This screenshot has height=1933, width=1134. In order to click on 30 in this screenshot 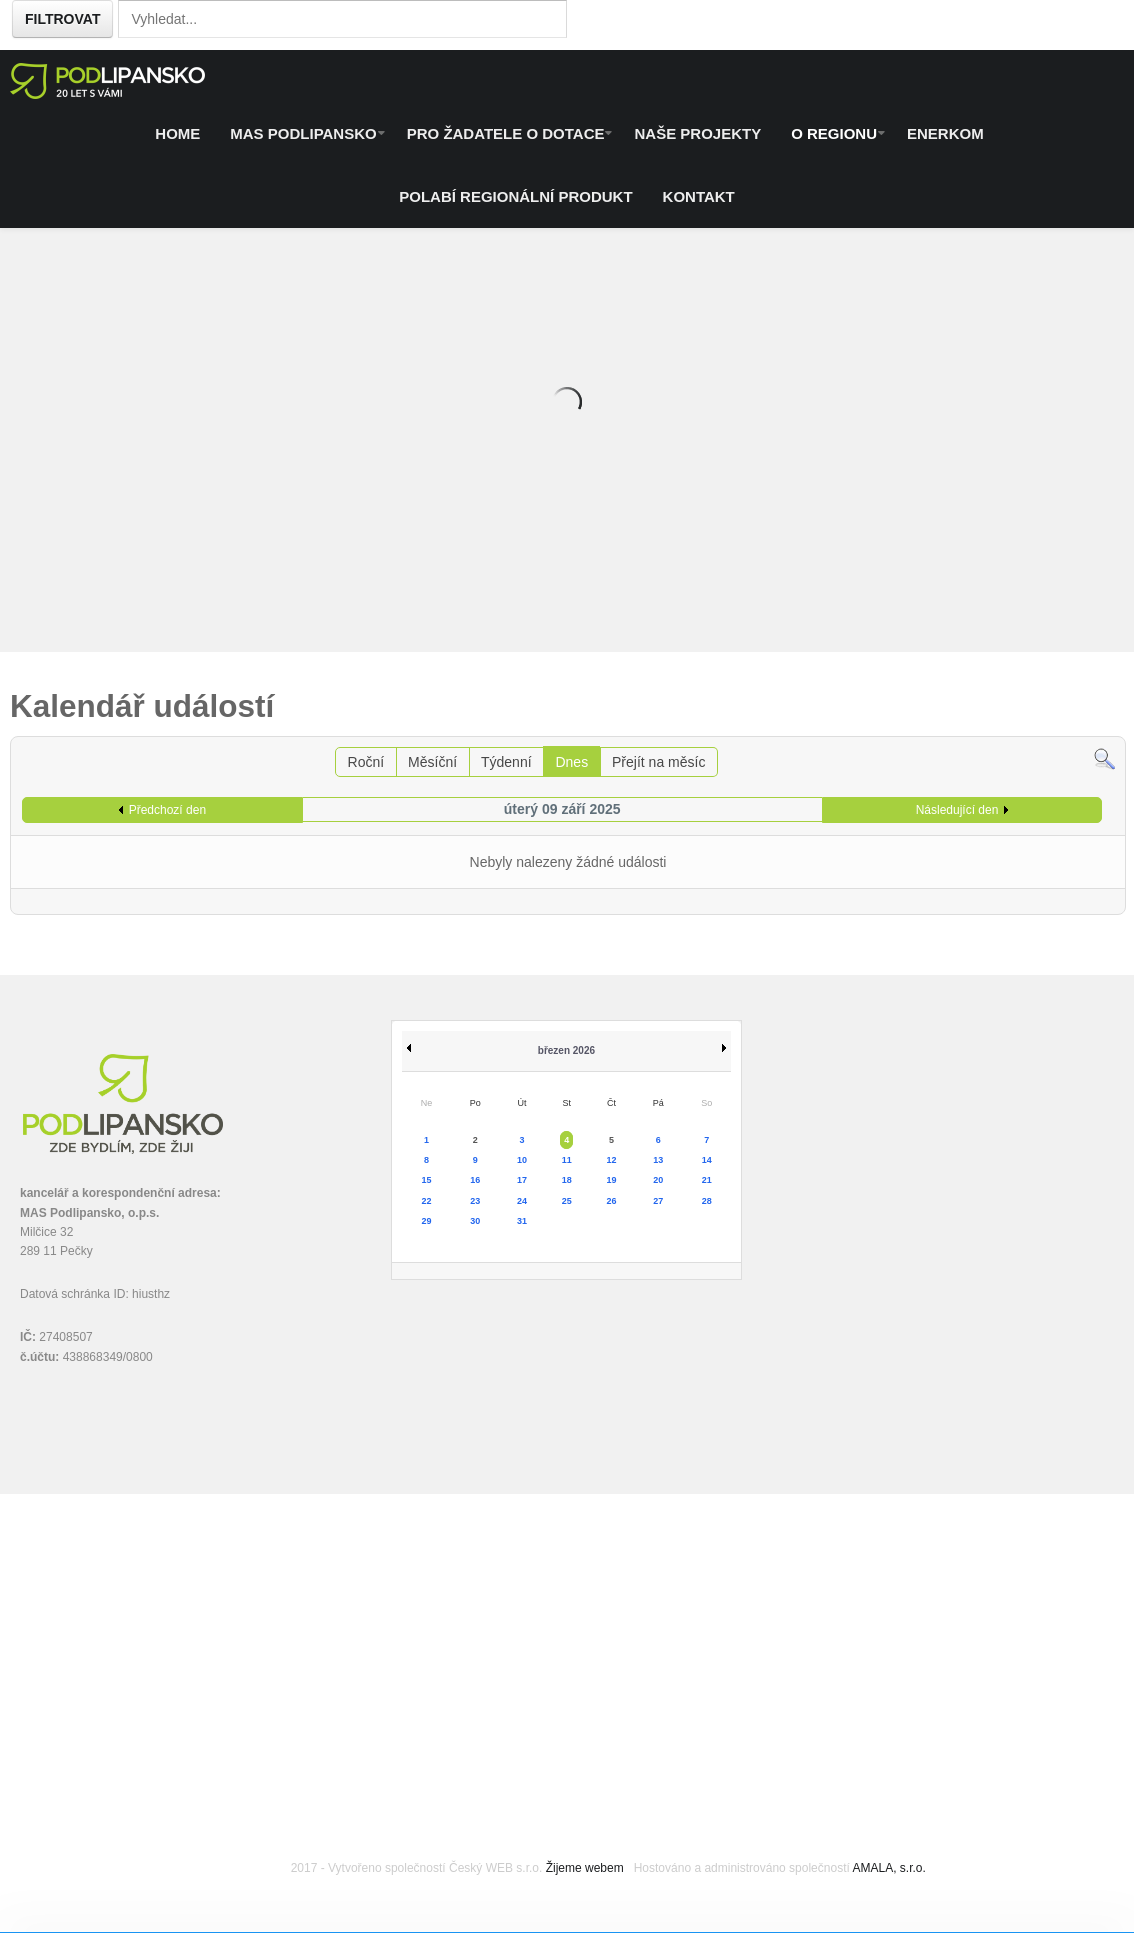, I will do `click(475, 1221)`.